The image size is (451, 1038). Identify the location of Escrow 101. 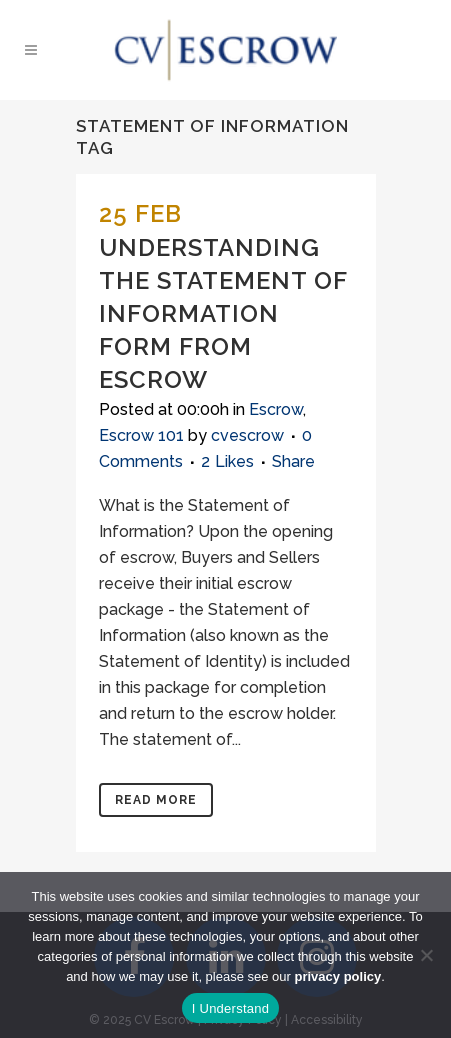
(141, 435).